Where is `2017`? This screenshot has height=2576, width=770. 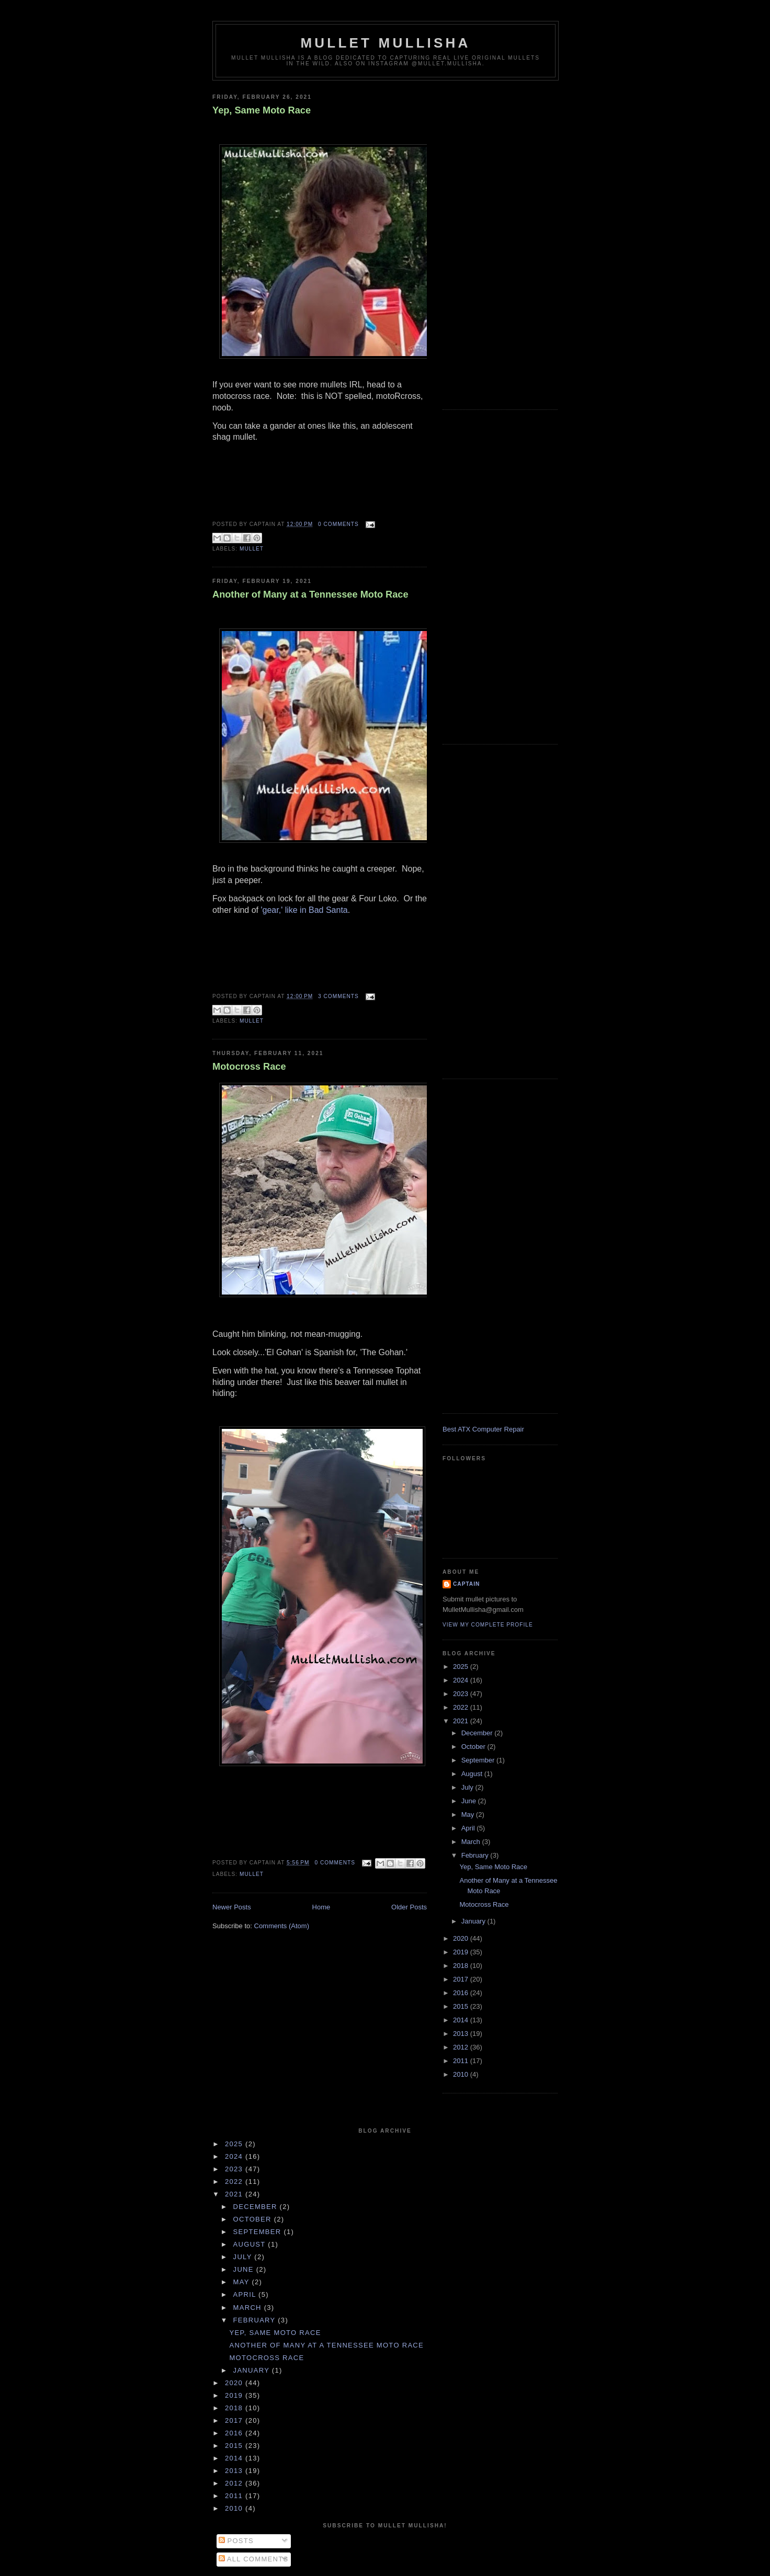 2017 is located at coordinates (461, 1979).